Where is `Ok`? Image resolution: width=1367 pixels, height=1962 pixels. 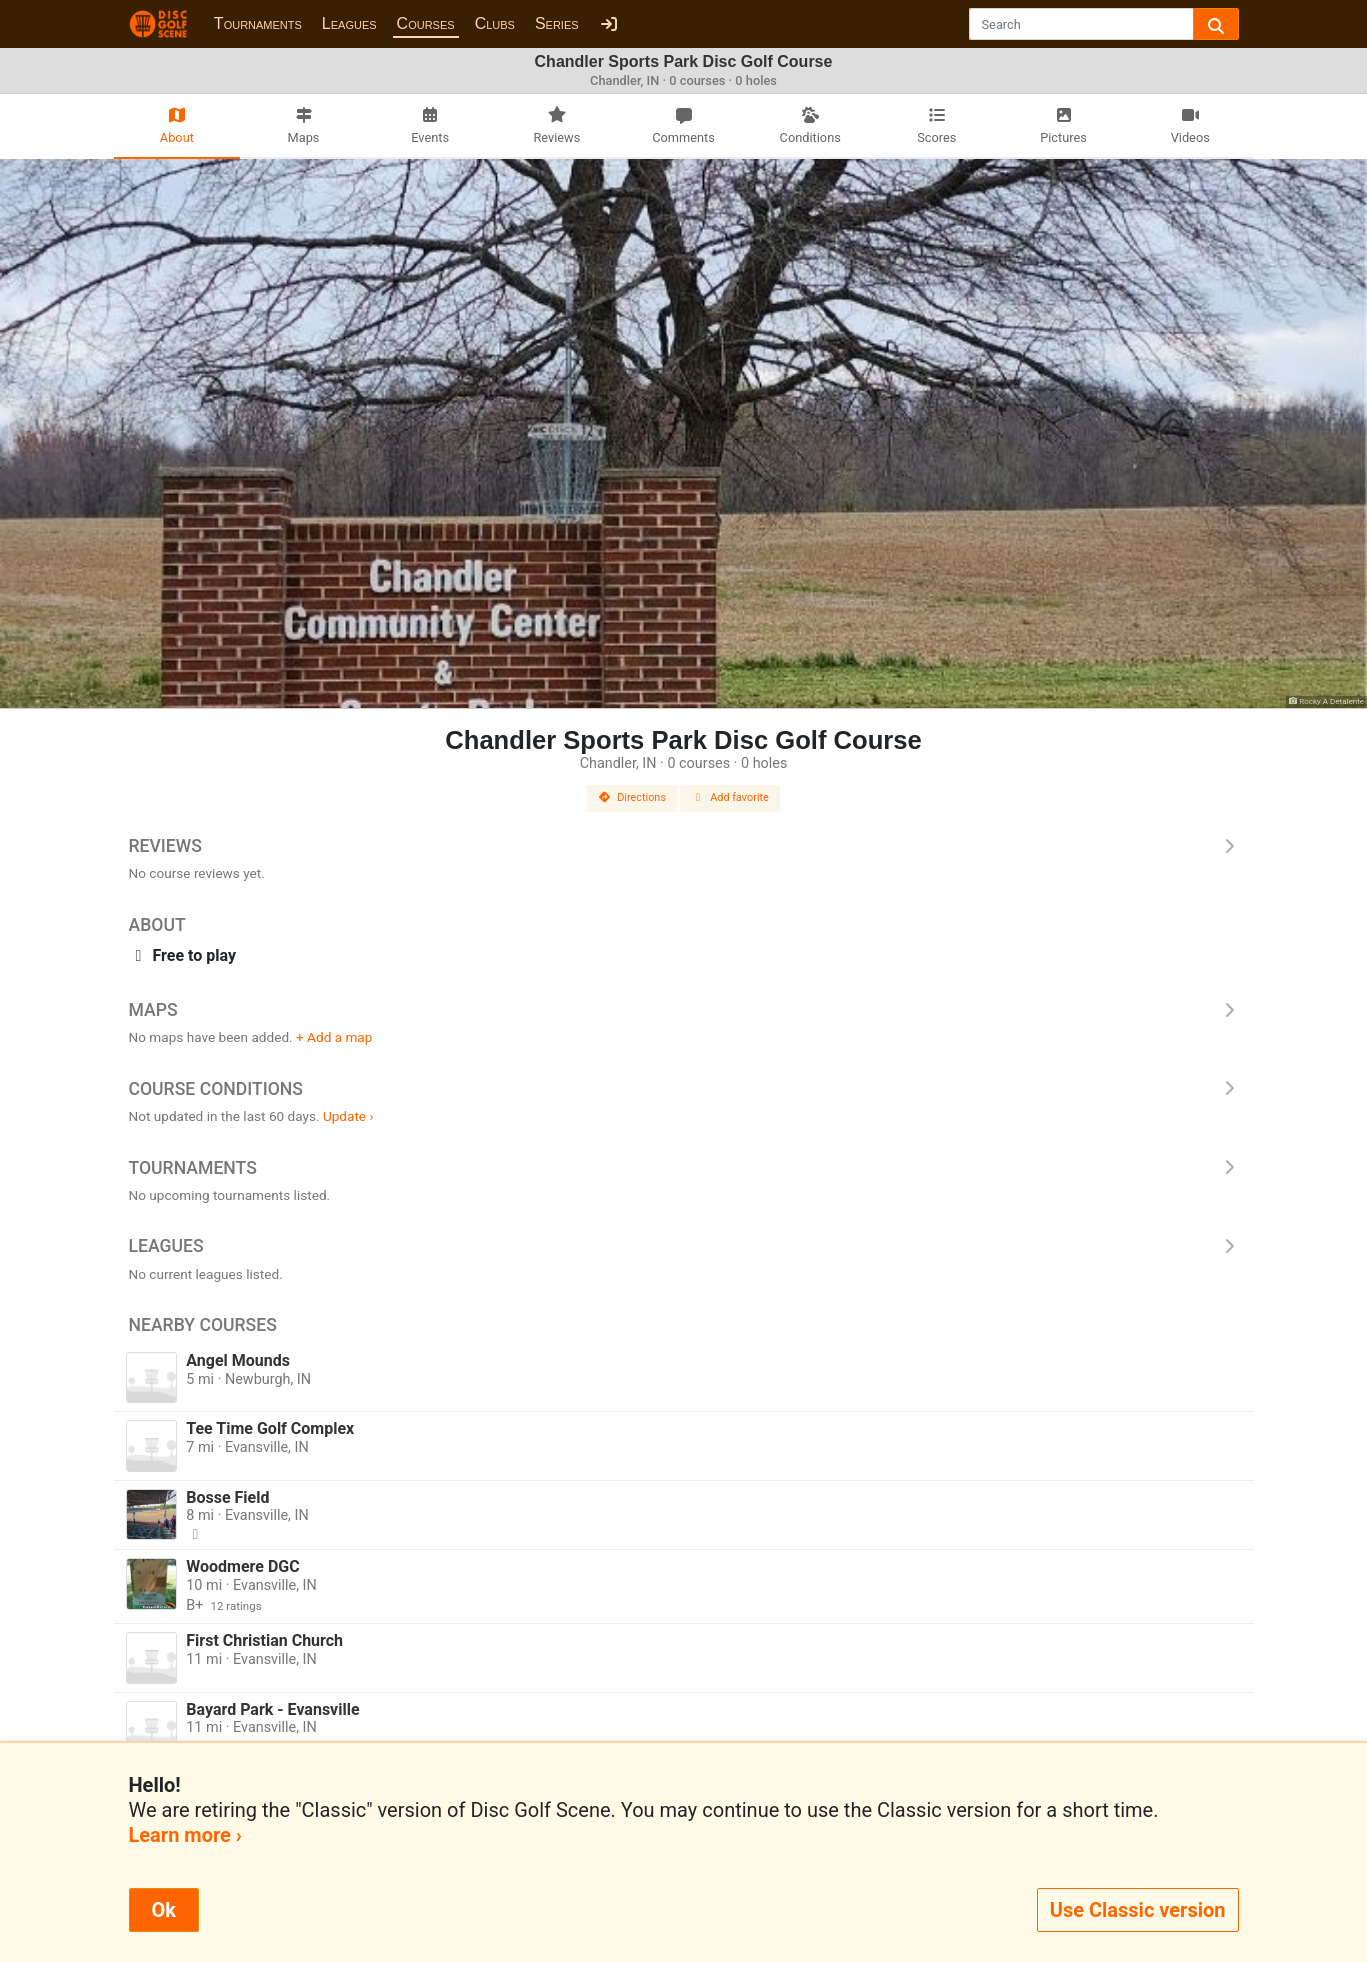
Ok is located at coordinates (164, 1910).